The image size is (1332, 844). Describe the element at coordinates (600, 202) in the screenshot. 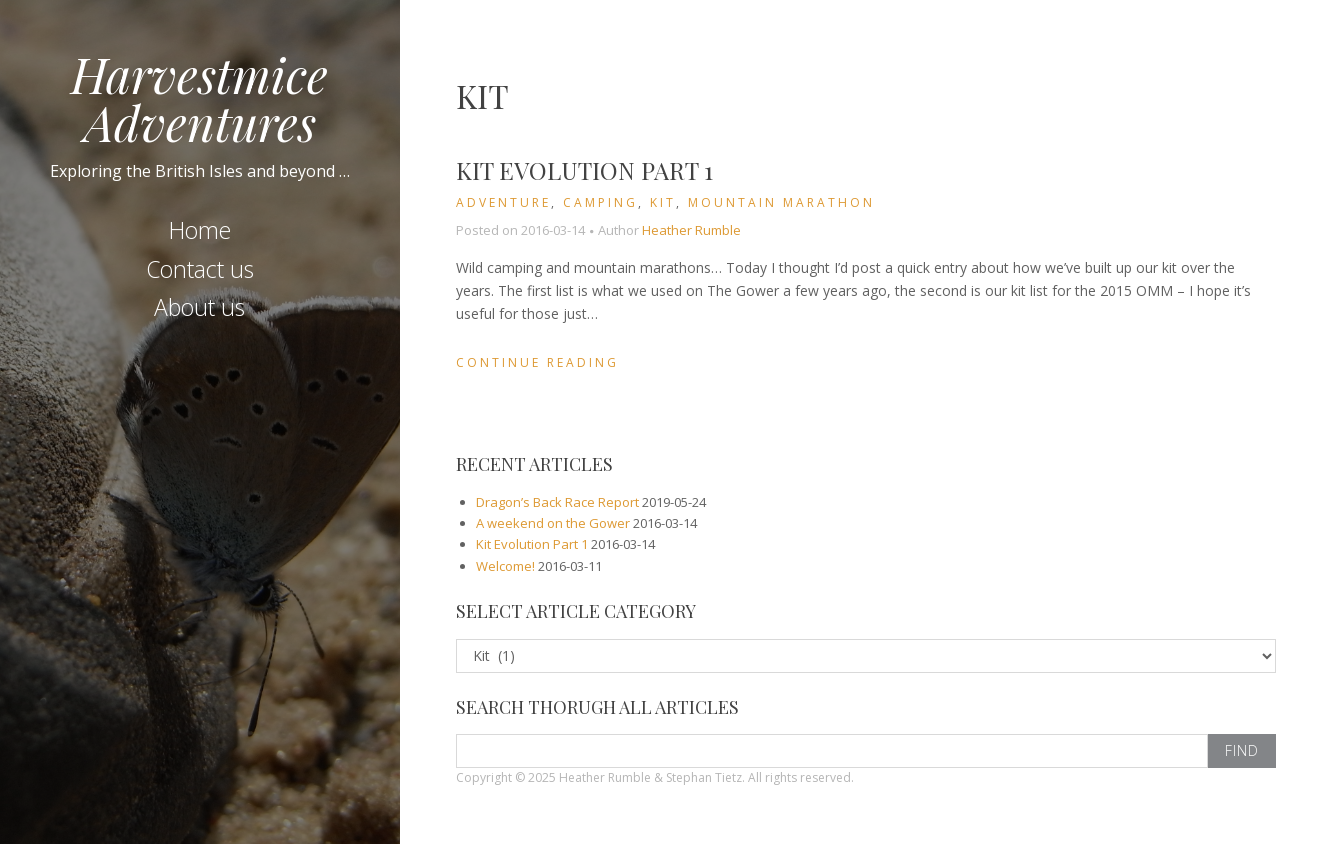

I see `Camping` at that location.